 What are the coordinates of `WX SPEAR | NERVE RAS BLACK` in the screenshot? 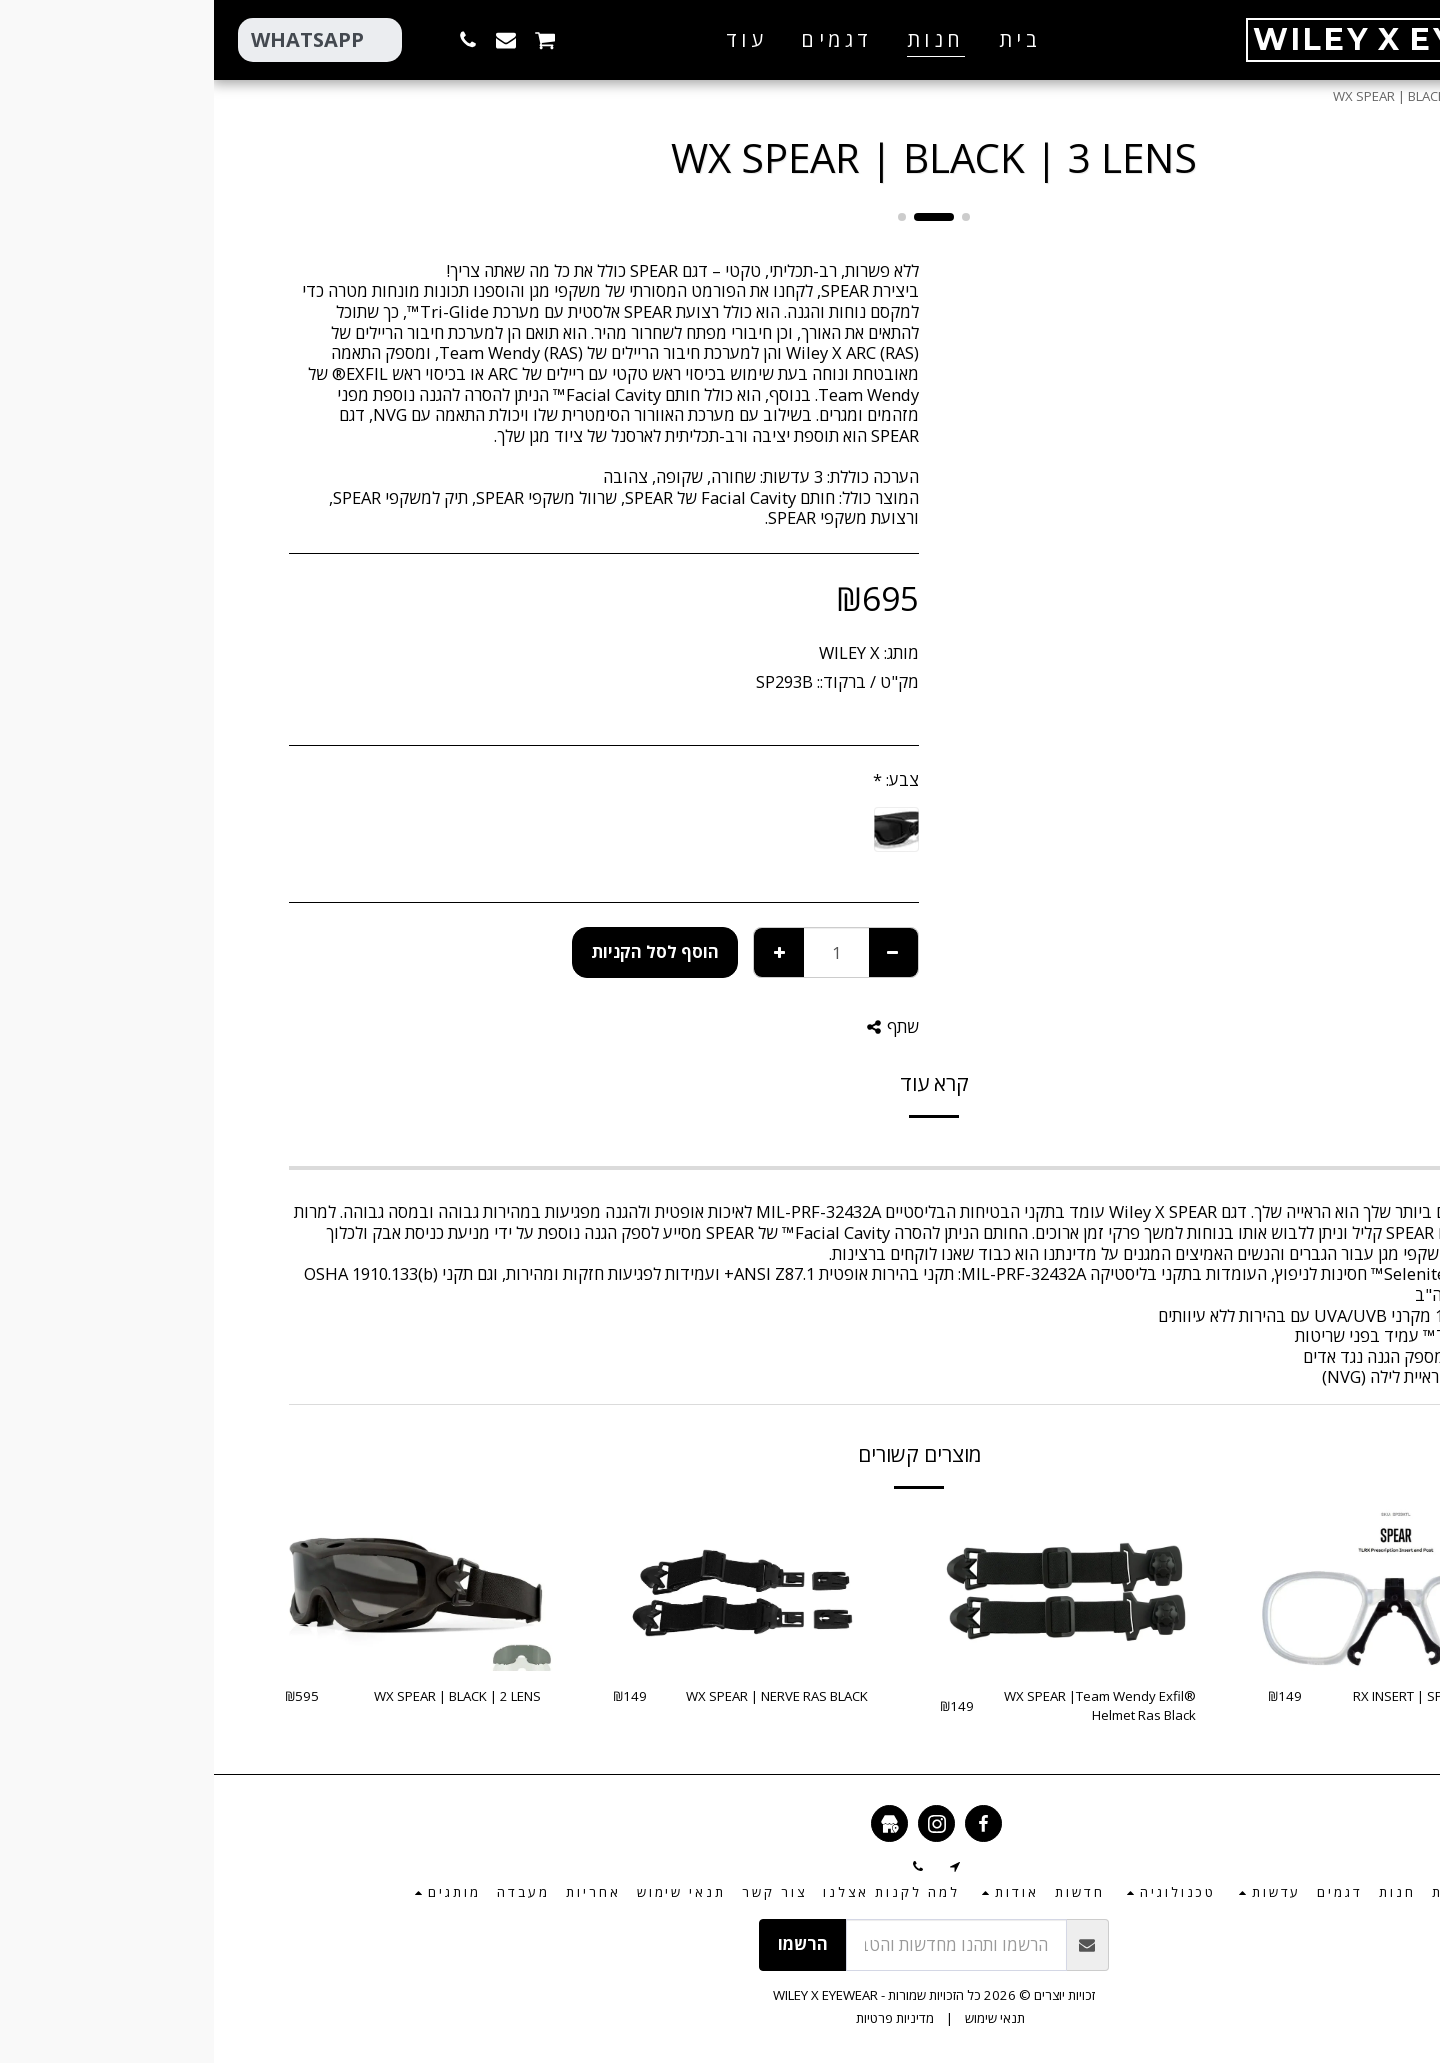 It's located at (563, 1696).